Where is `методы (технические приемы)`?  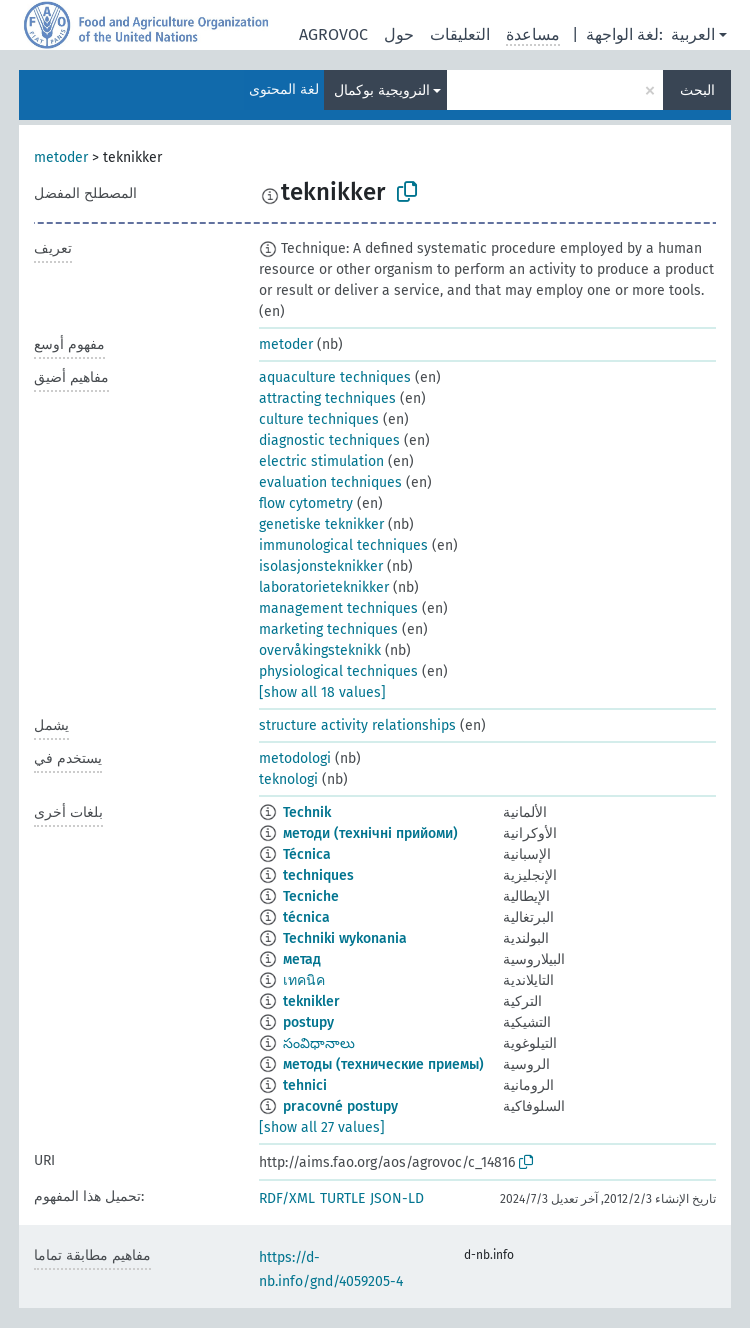
методы (технические приемы) is located at coordinates (383, 1064).